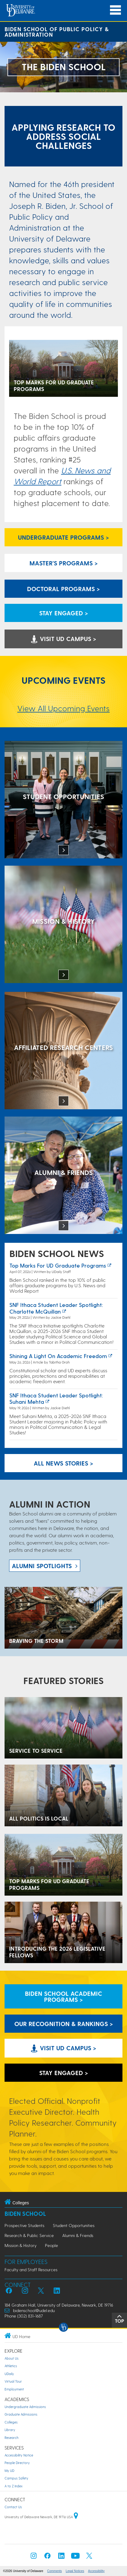 Image resolution: width=127 pixels, height=2576 pixels. I want to click on Biden School, so click(25, 2213).